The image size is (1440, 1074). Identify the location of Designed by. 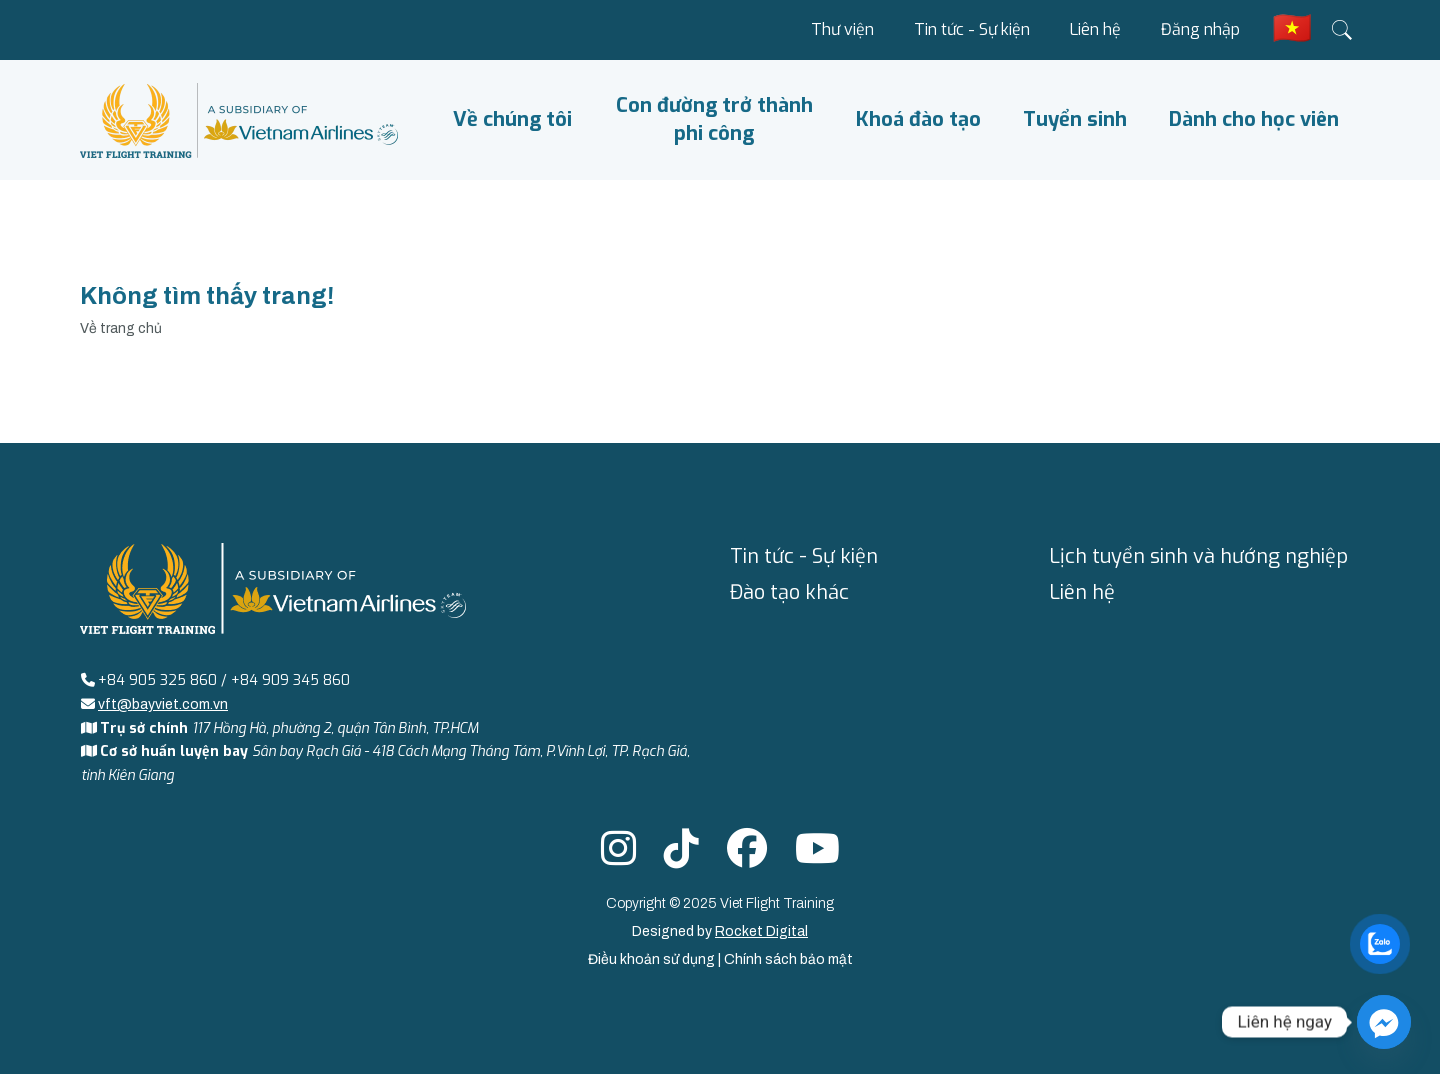
(720, 931).